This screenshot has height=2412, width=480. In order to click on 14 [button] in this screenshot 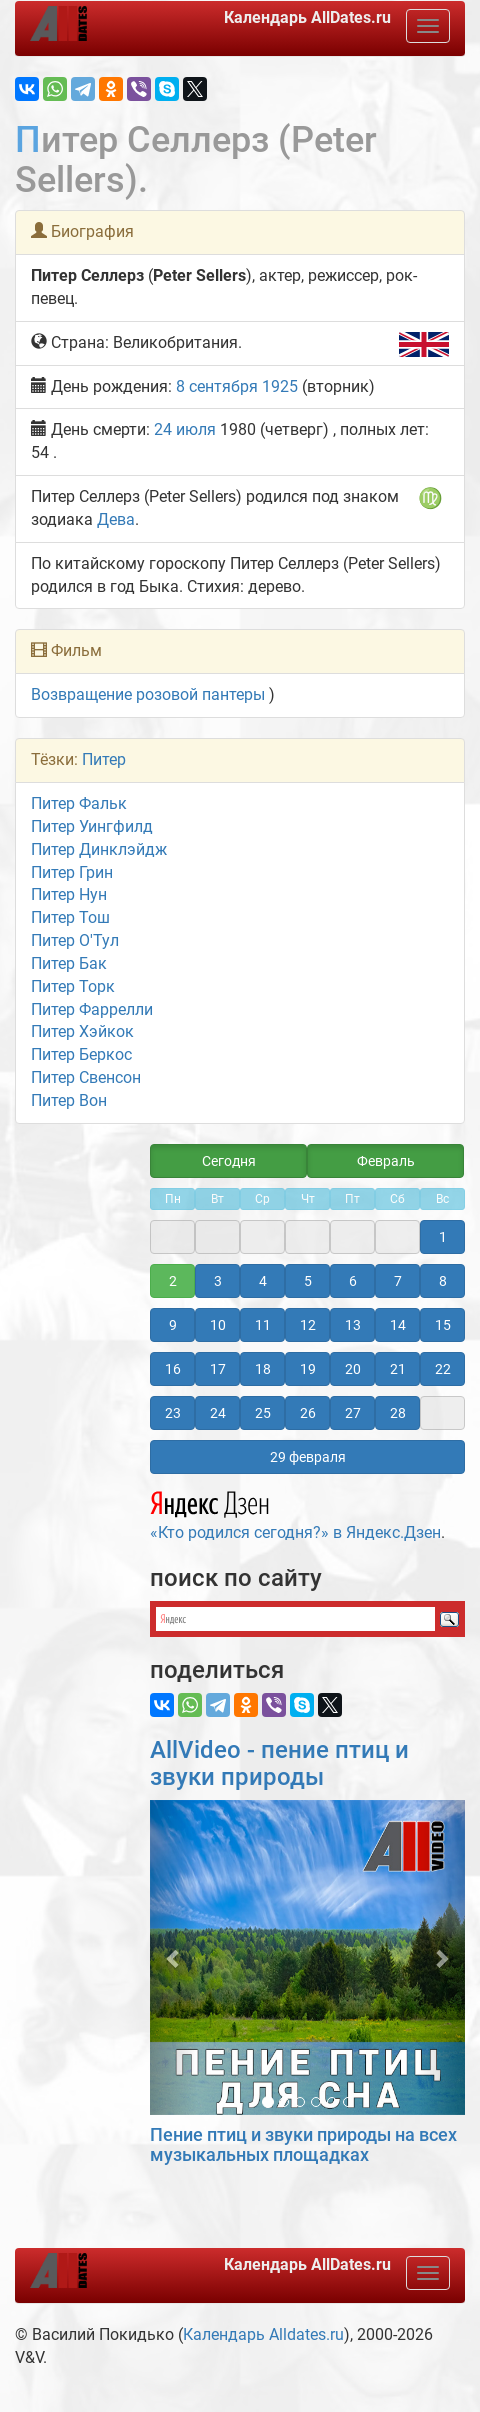, I will do `click(398, 1325)`.